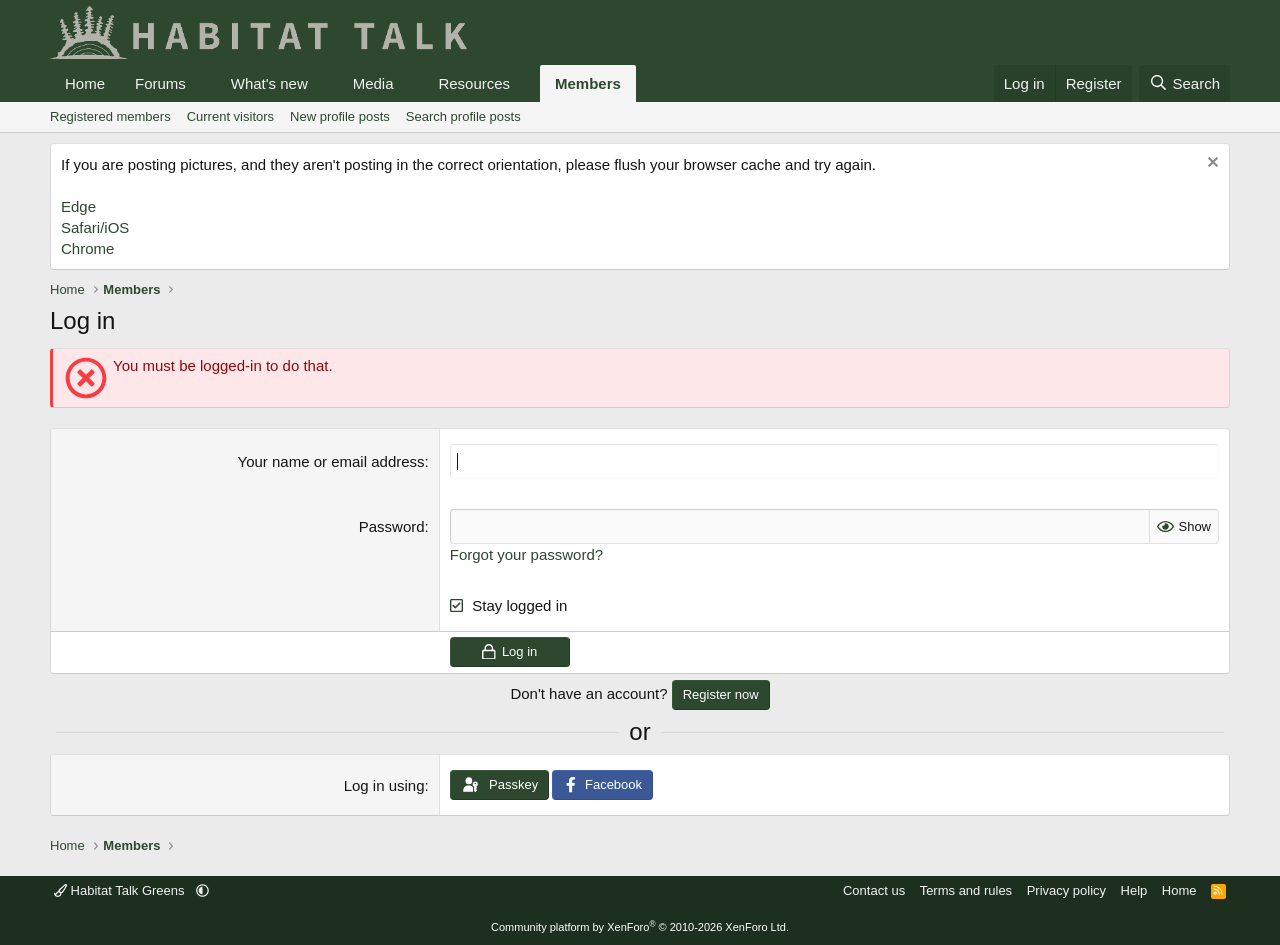  Describe the element at coordinates (269, 83) in the screenshot. I see `What's new` at that location.